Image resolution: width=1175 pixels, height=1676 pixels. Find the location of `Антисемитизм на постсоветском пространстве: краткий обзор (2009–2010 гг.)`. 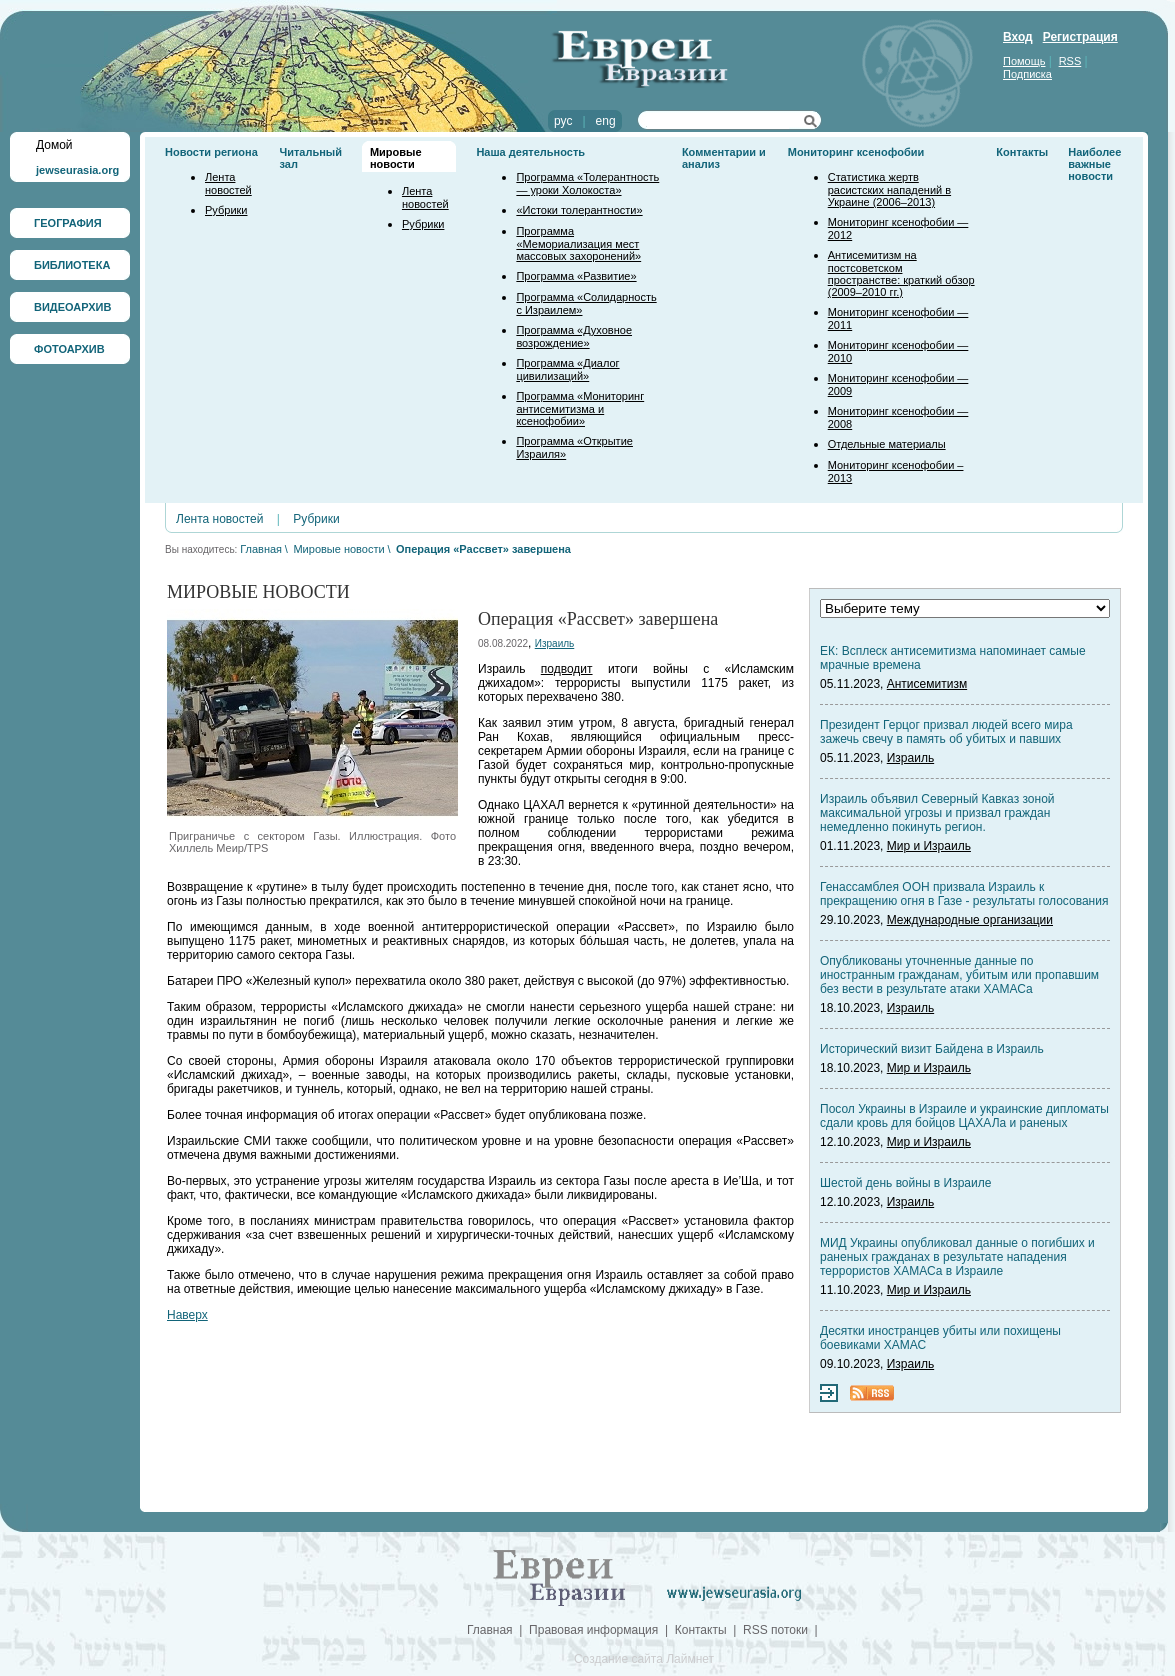

Антисемитизм на постсоветском пространстве: краткий обзор (2009–2010 гг.) is located at coordinates (901, 273).